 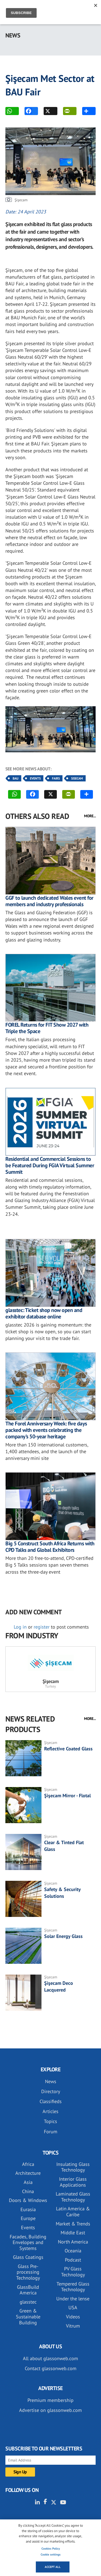 What do you see at coordinates (42, 1627) in the screenshot?
I see `register` at bounding box center [42, 1627].